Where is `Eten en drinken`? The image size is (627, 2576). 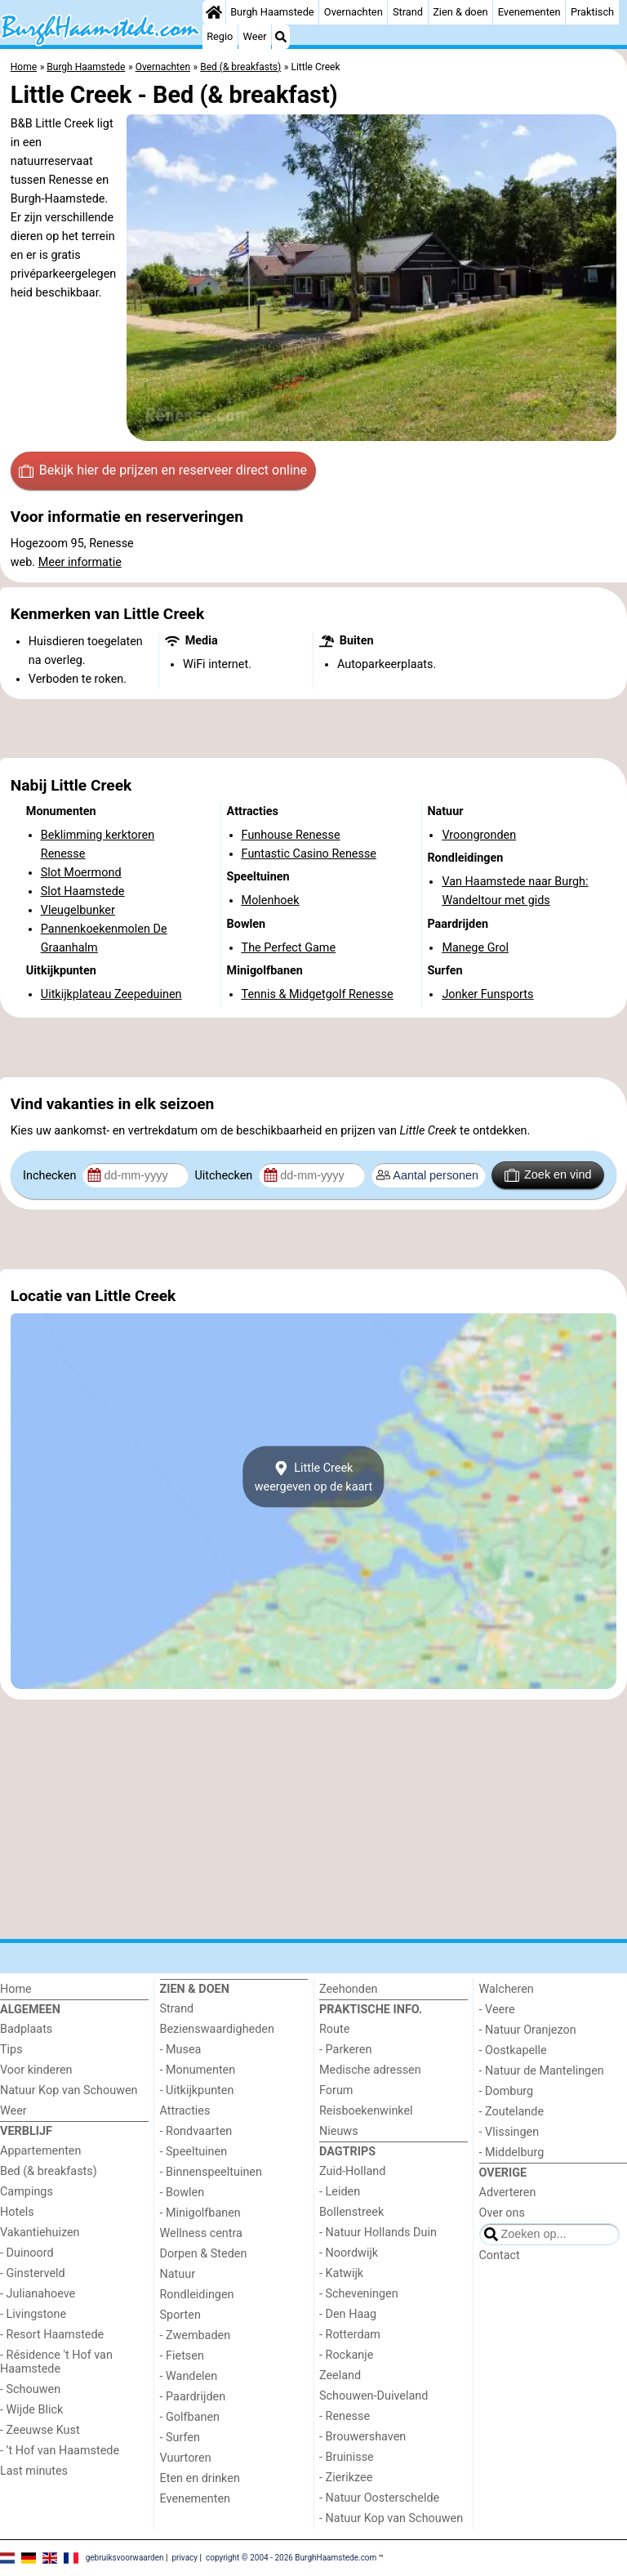
Eten en drinken is located at coordinates (200, 2478).